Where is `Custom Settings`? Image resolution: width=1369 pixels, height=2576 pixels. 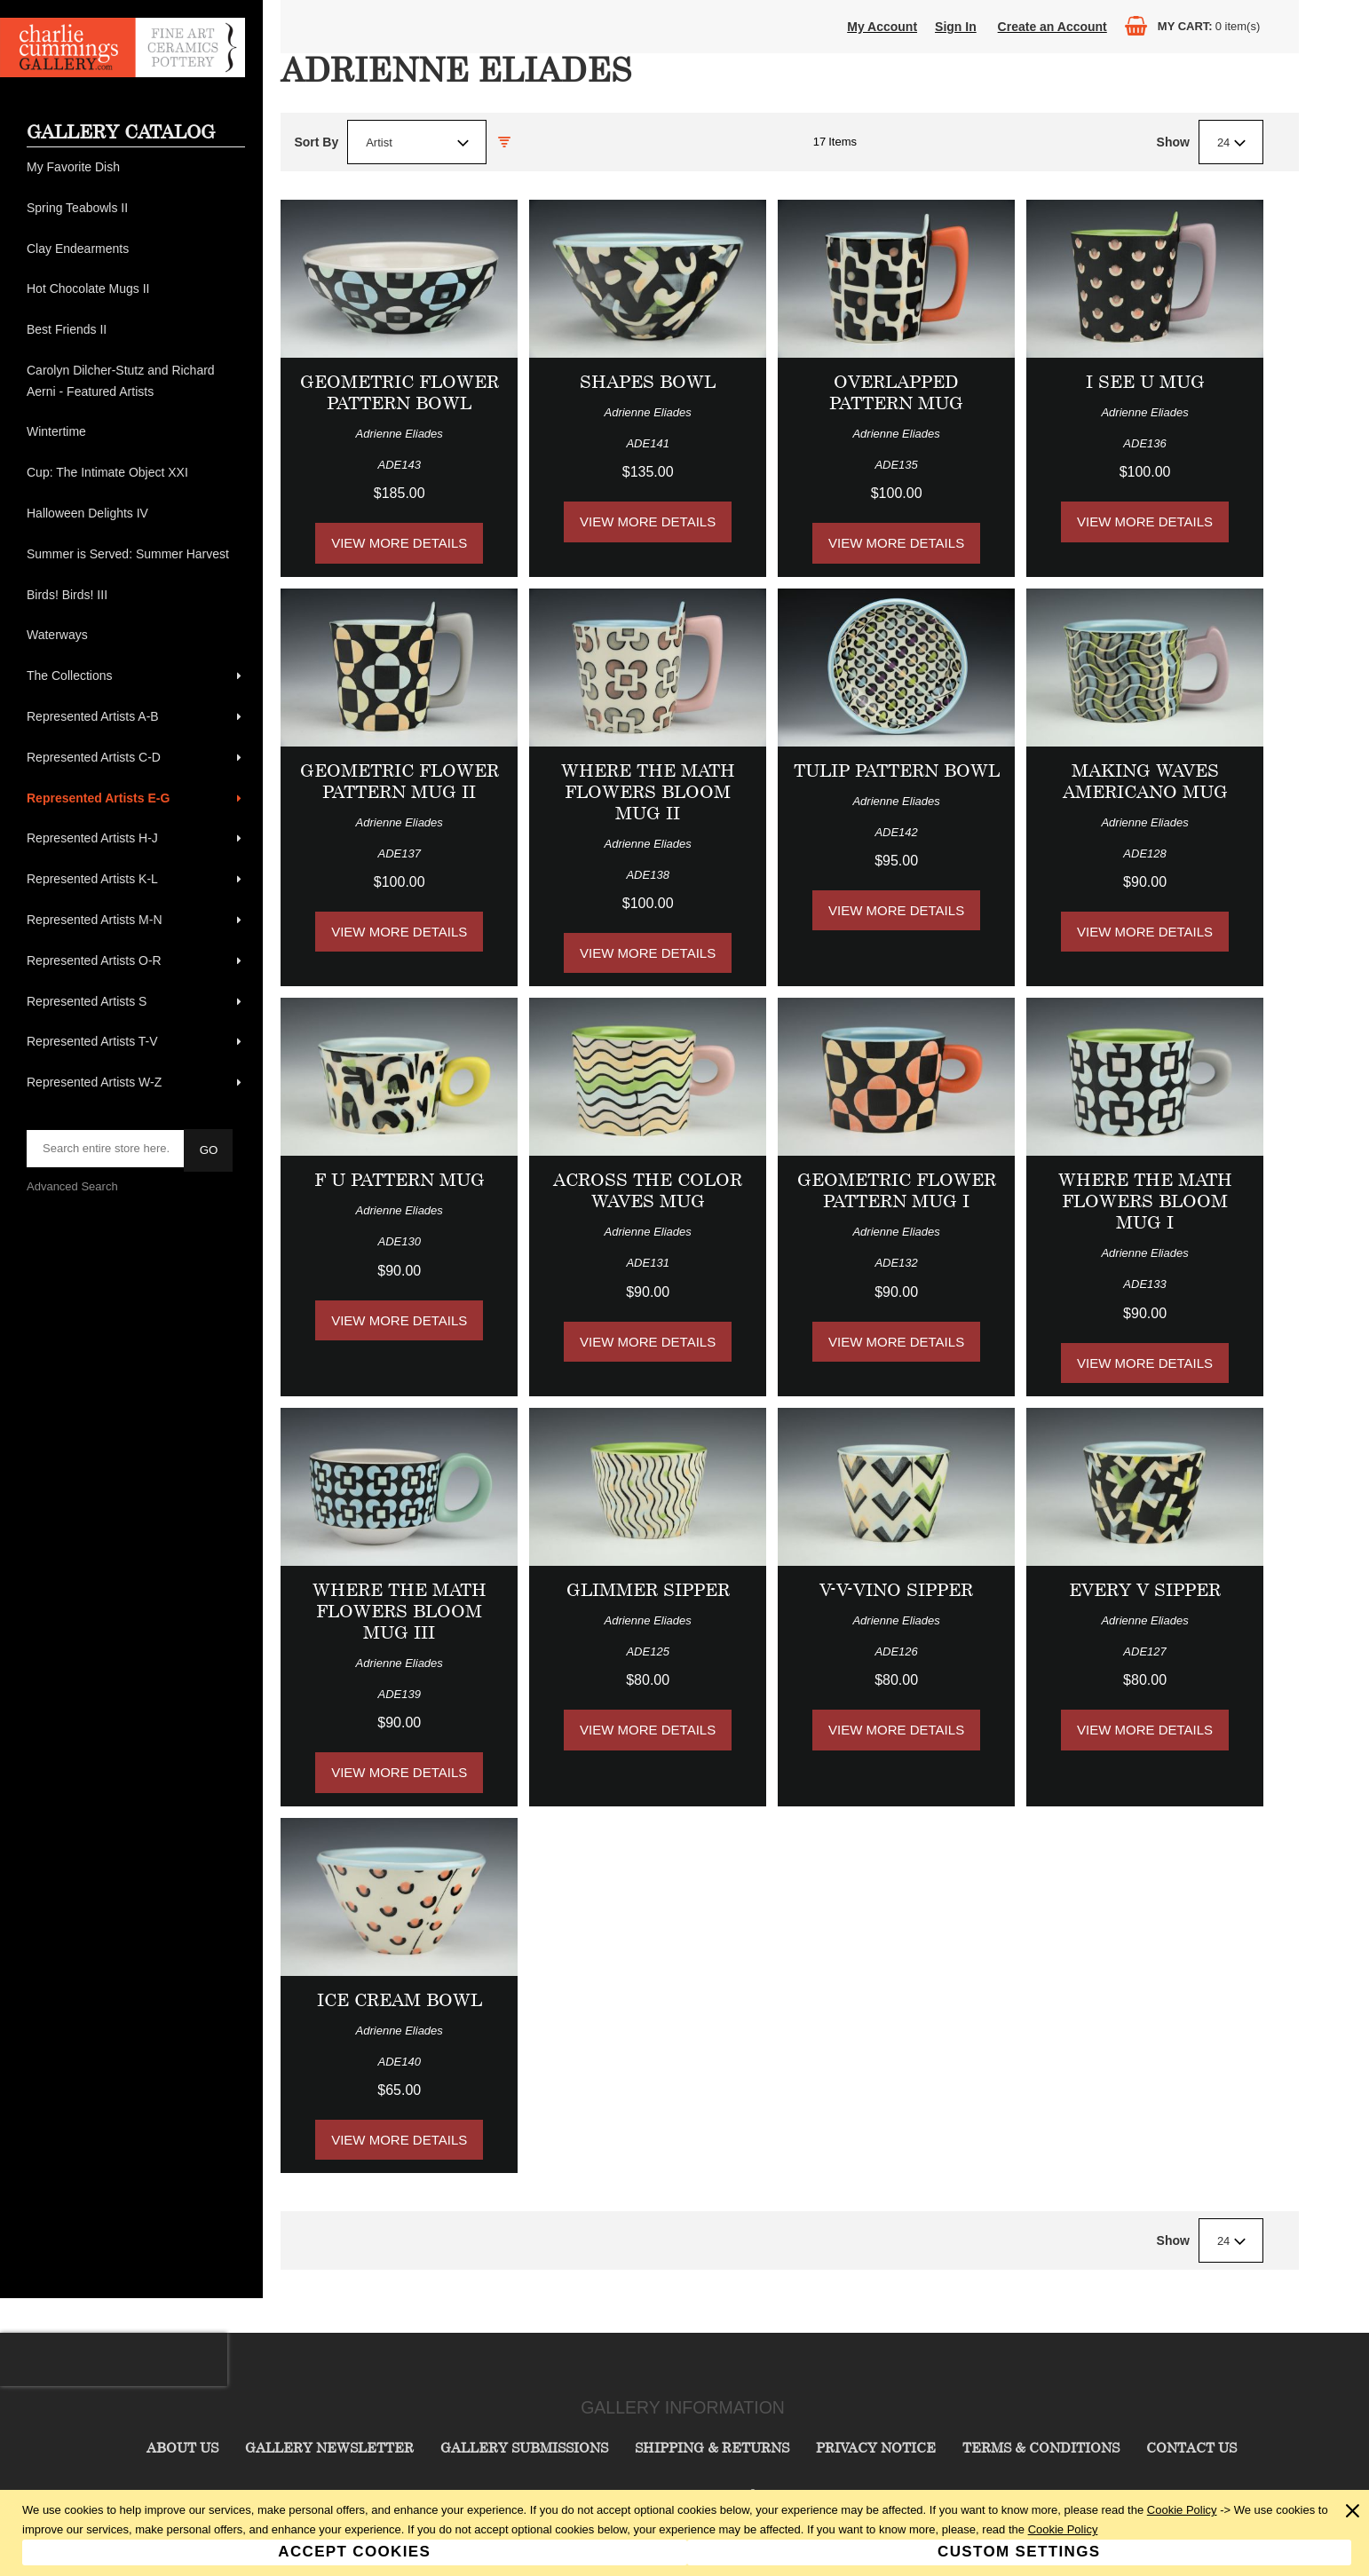 Custom Settings is located at coordinates (1019, 2551).